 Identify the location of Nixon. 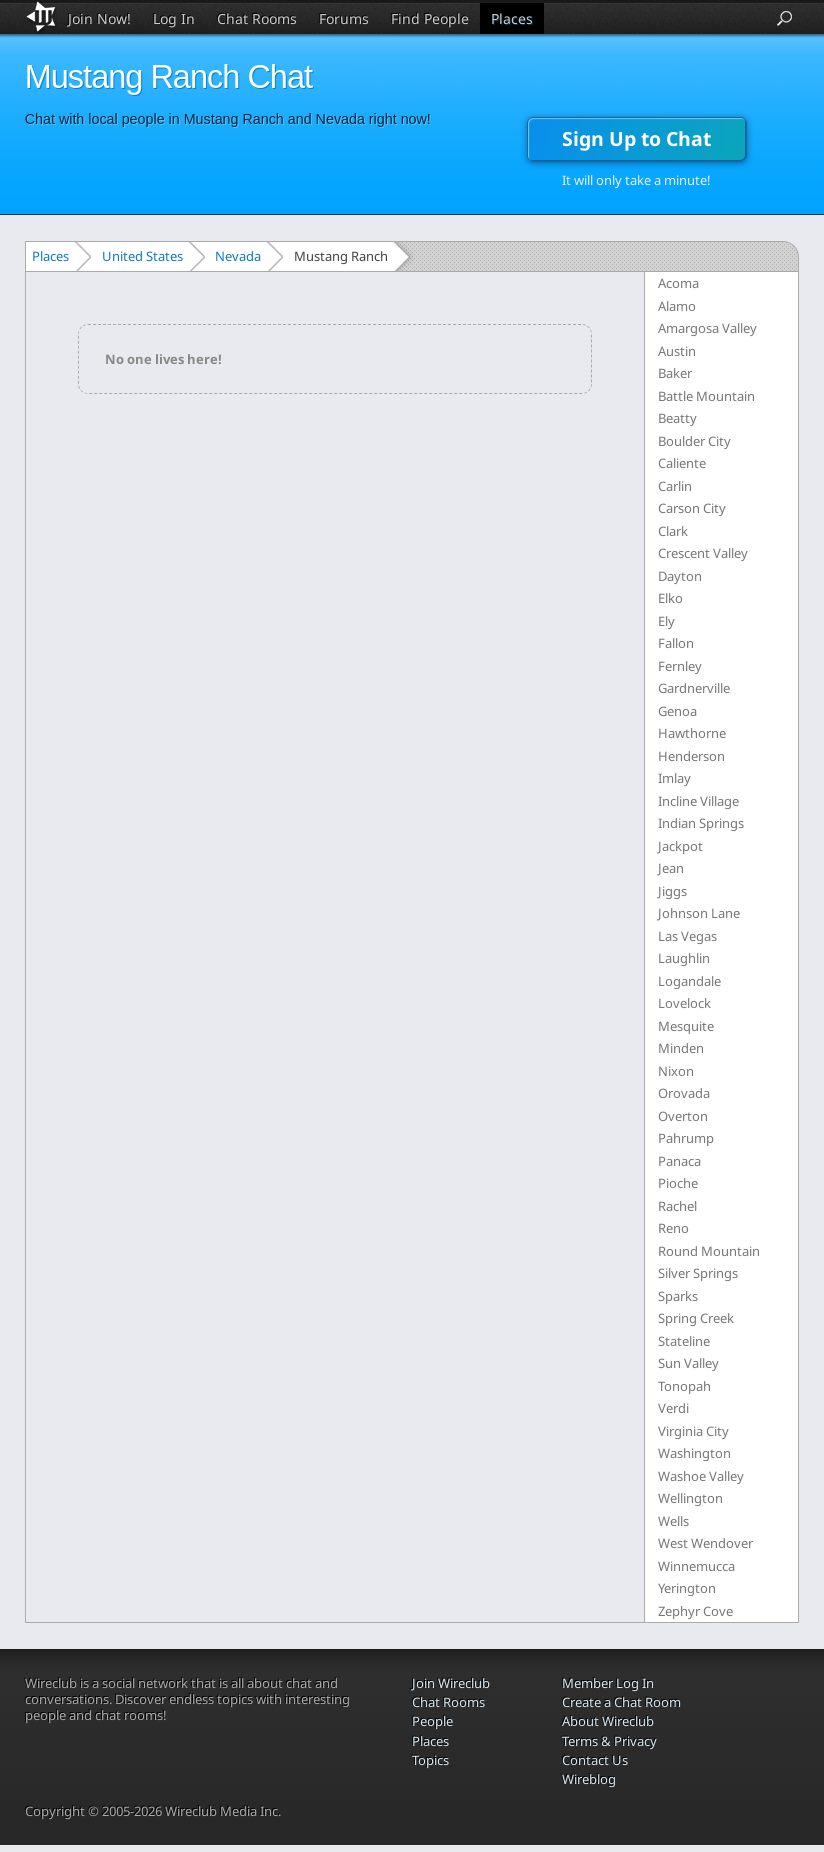
(676, 1071).